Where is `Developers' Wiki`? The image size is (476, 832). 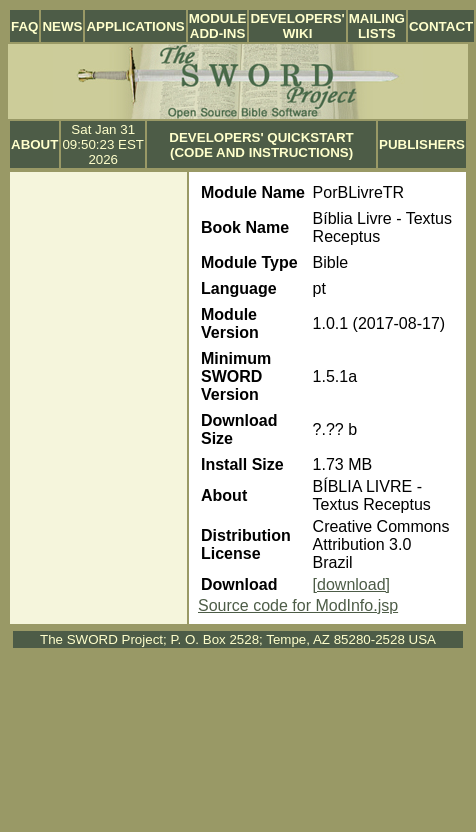 Developers' Wiki is located at coordinates (297, 26).